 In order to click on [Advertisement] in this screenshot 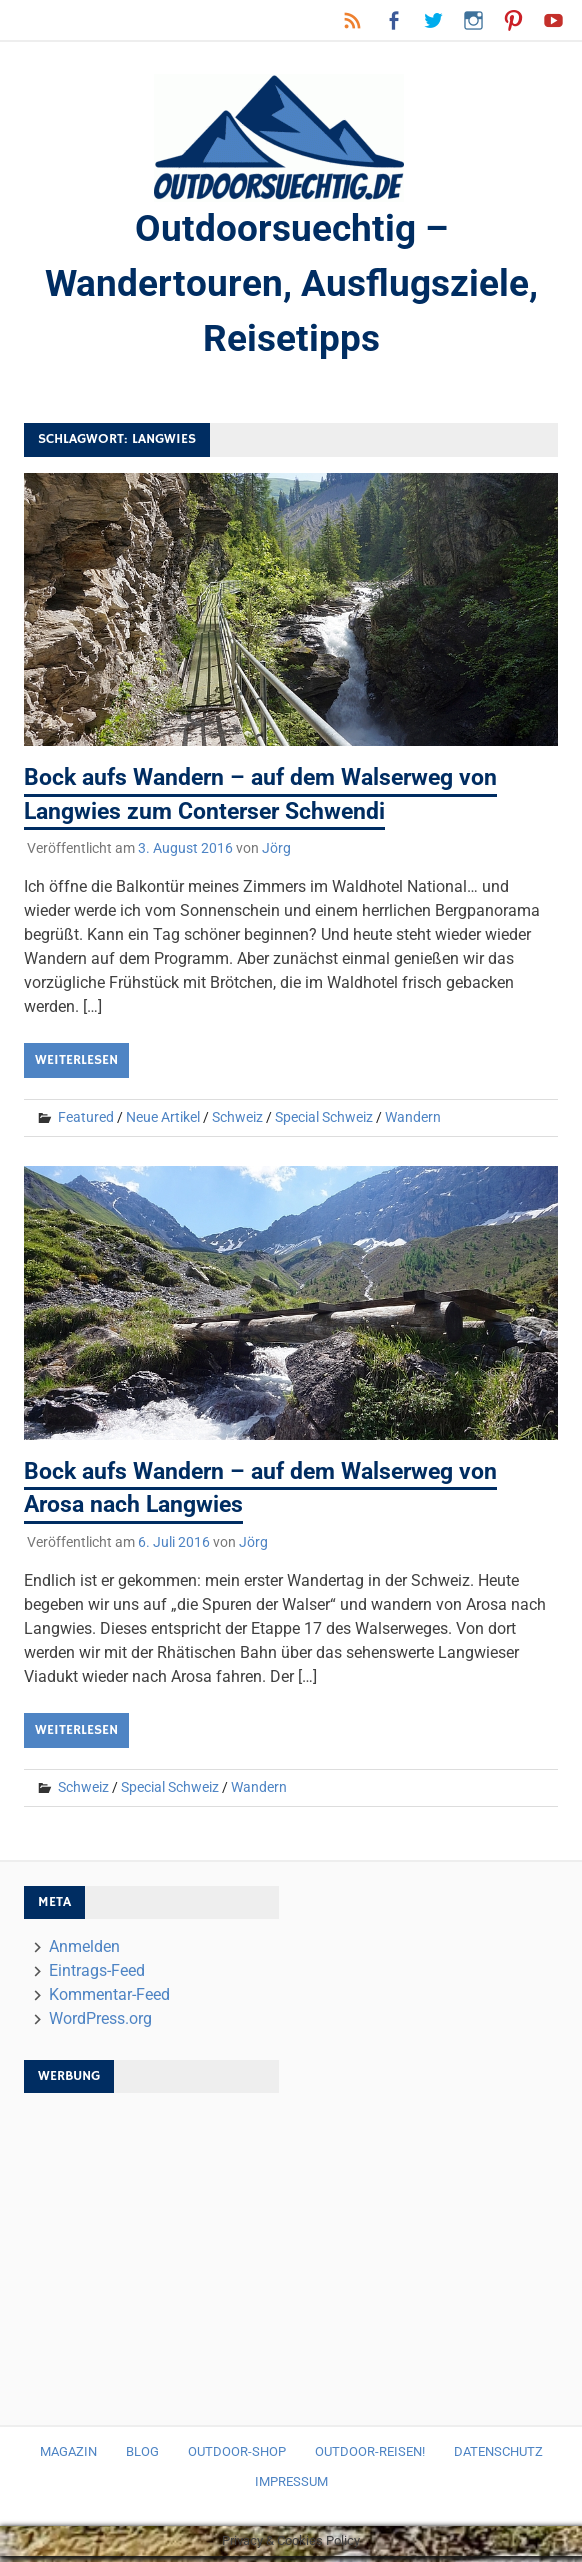, I will do `click(192, 2256)`.